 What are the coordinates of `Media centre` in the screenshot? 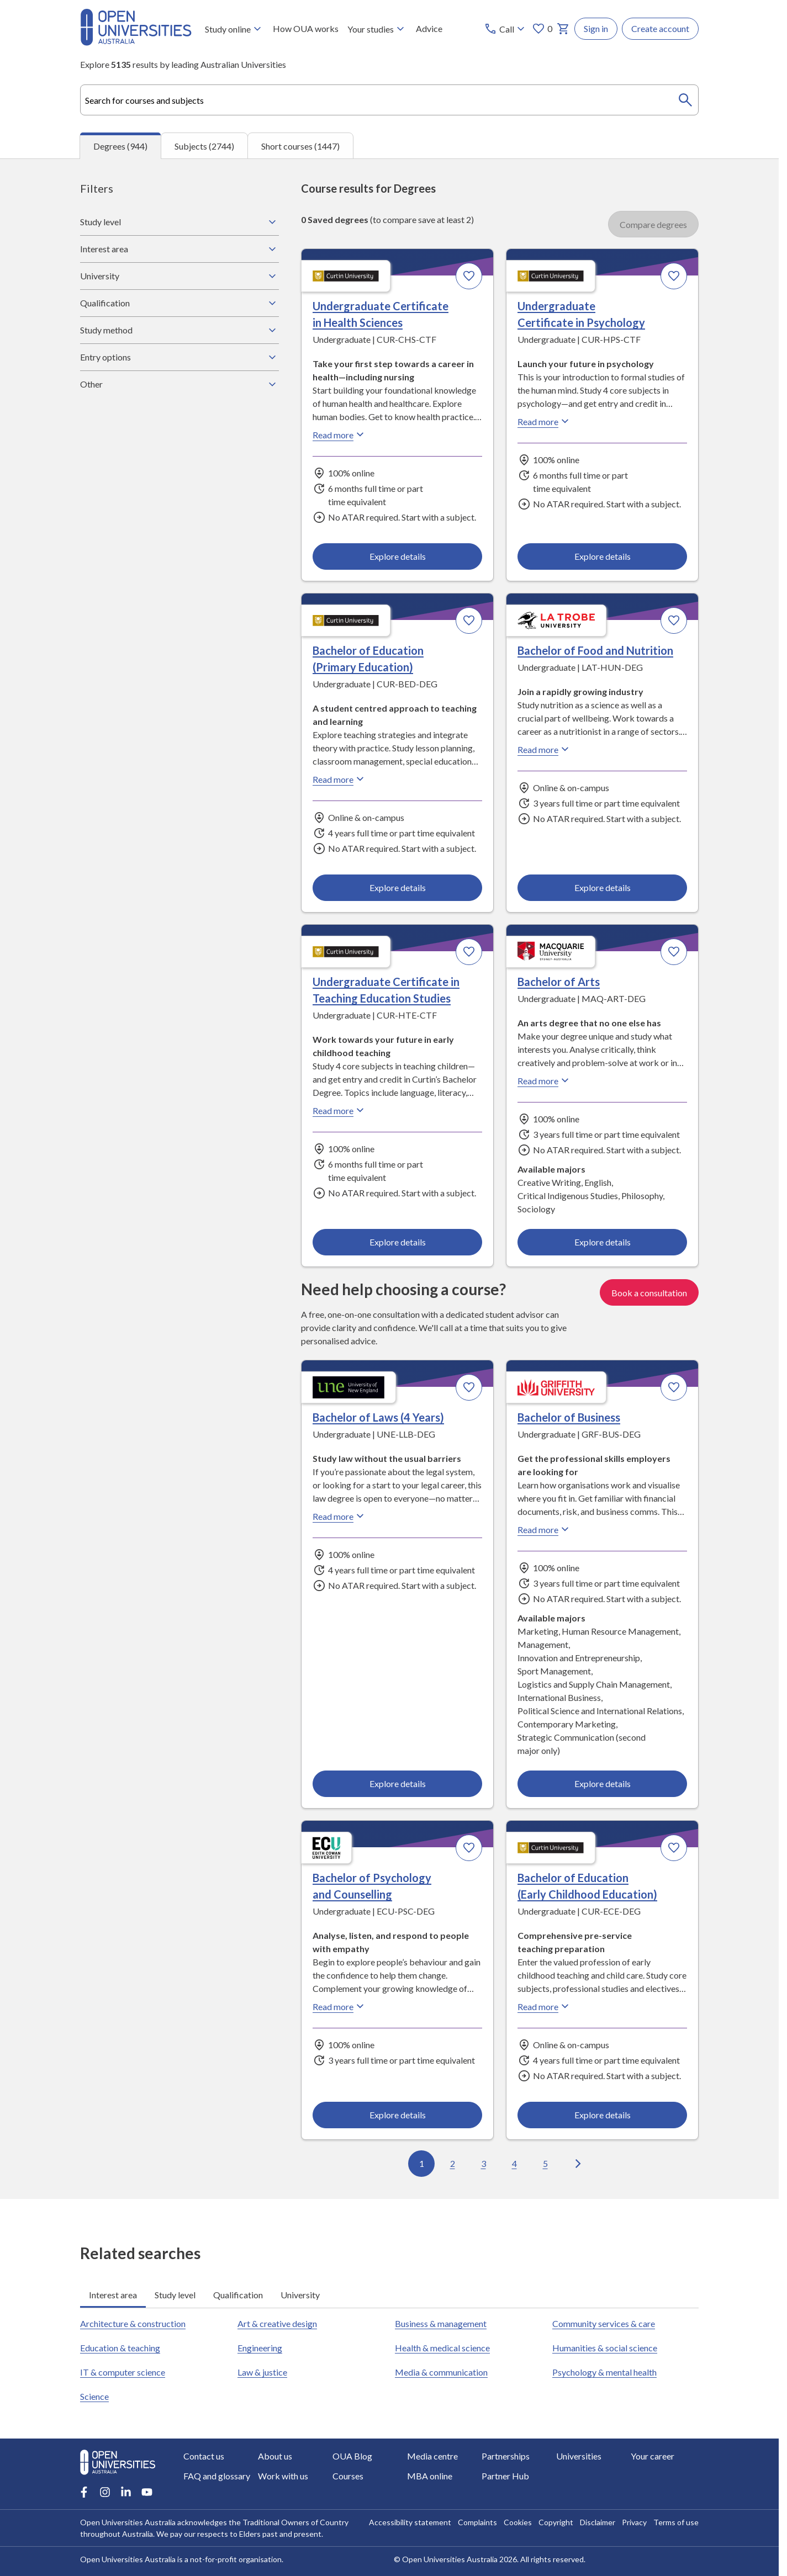 It's located at (432, 2456).